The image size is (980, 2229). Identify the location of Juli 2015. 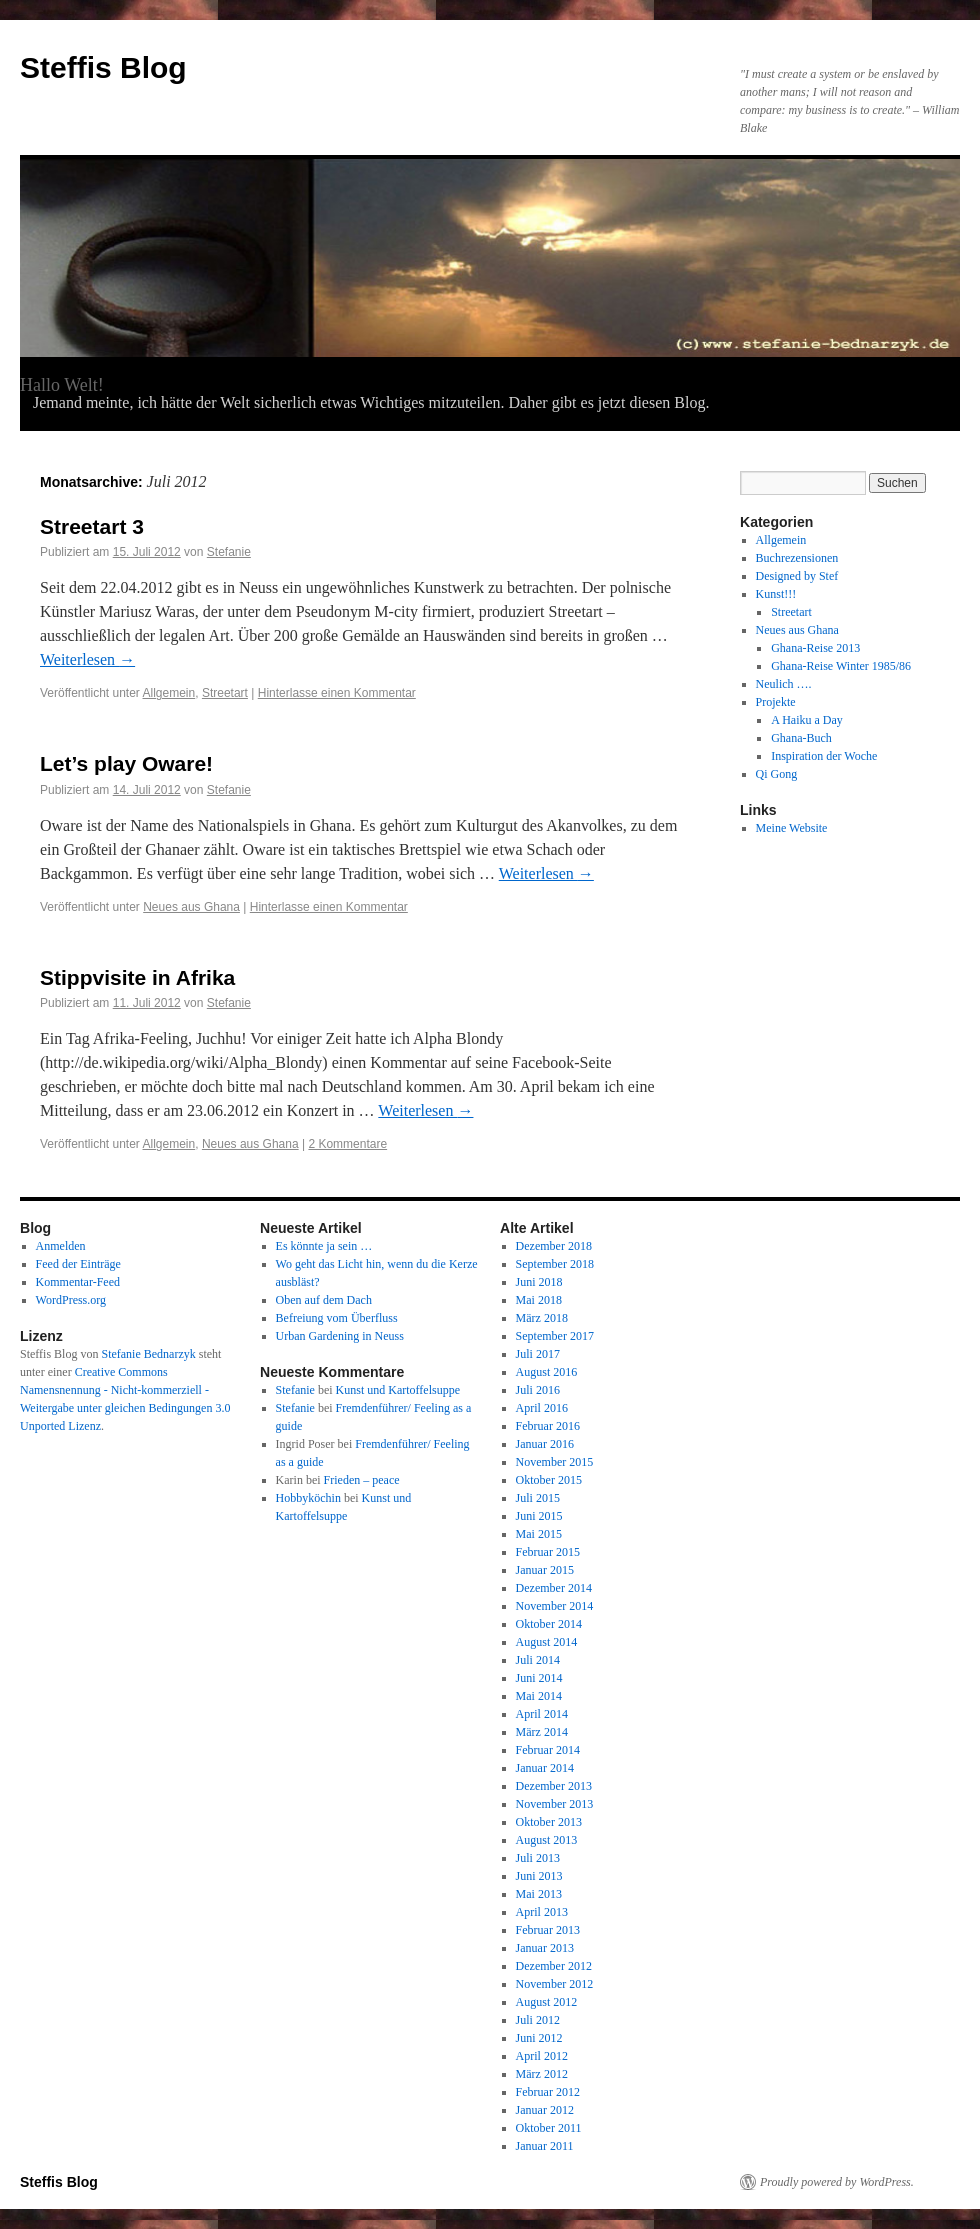
(538, 1498).